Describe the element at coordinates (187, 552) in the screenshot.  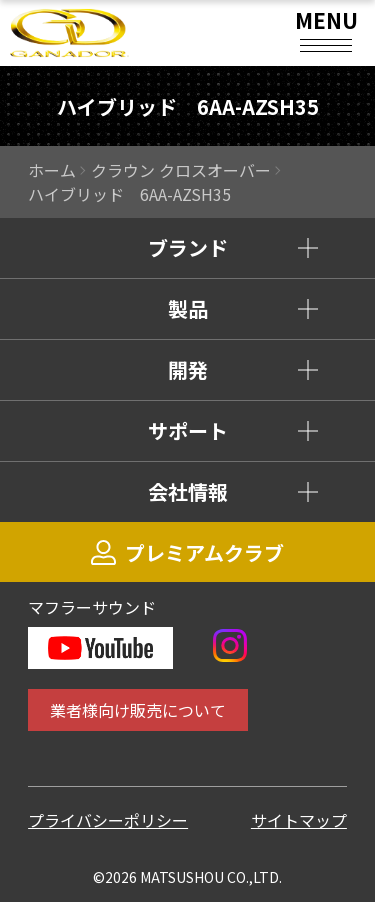
I see `プレミアムクラブ` at that location.